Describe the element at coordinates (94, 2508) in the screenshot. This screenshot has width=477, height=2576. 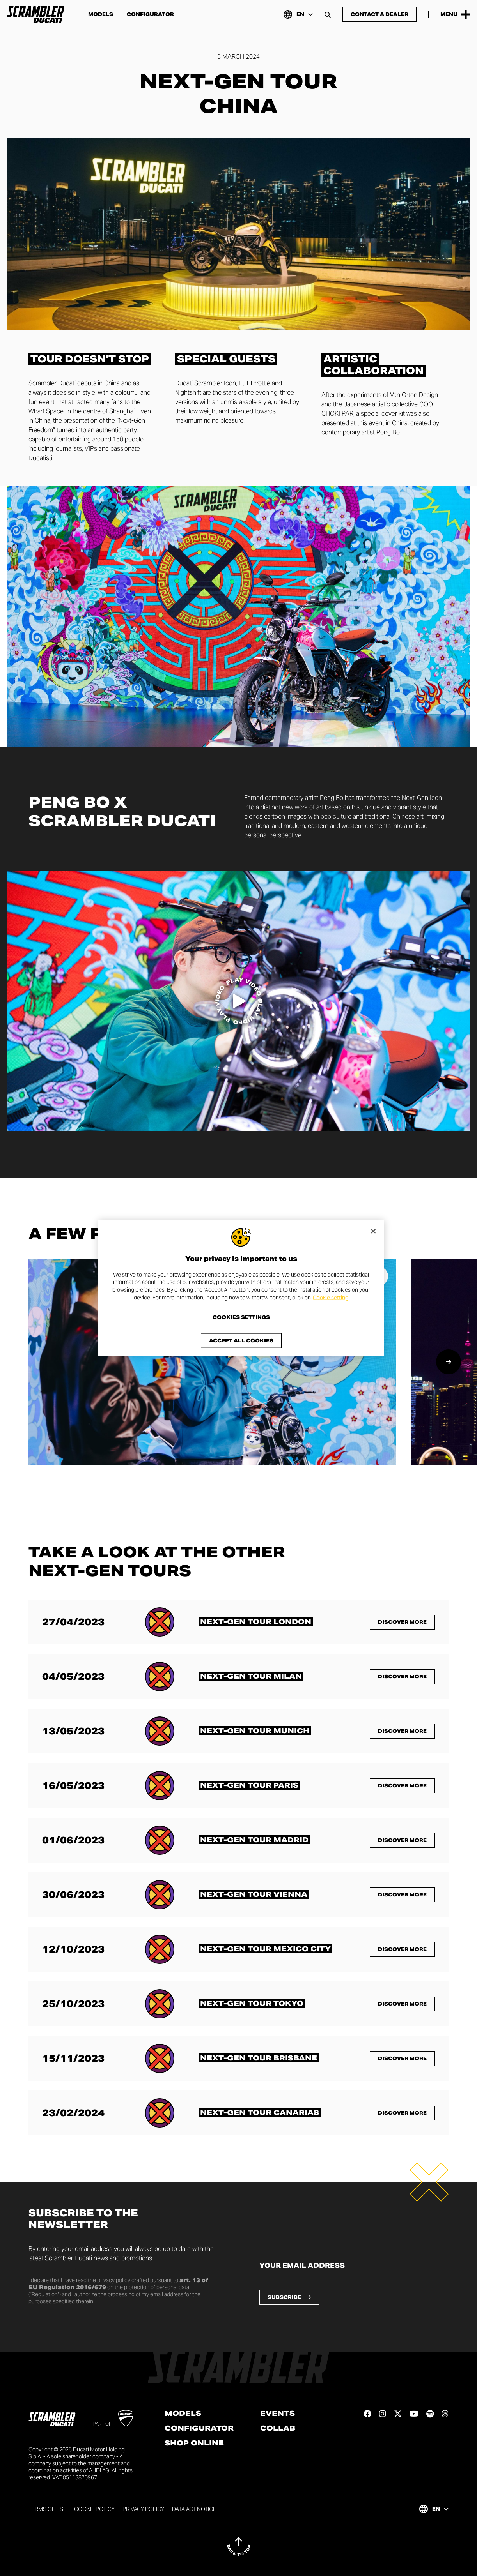
I see `Cookie Policy` at that location.